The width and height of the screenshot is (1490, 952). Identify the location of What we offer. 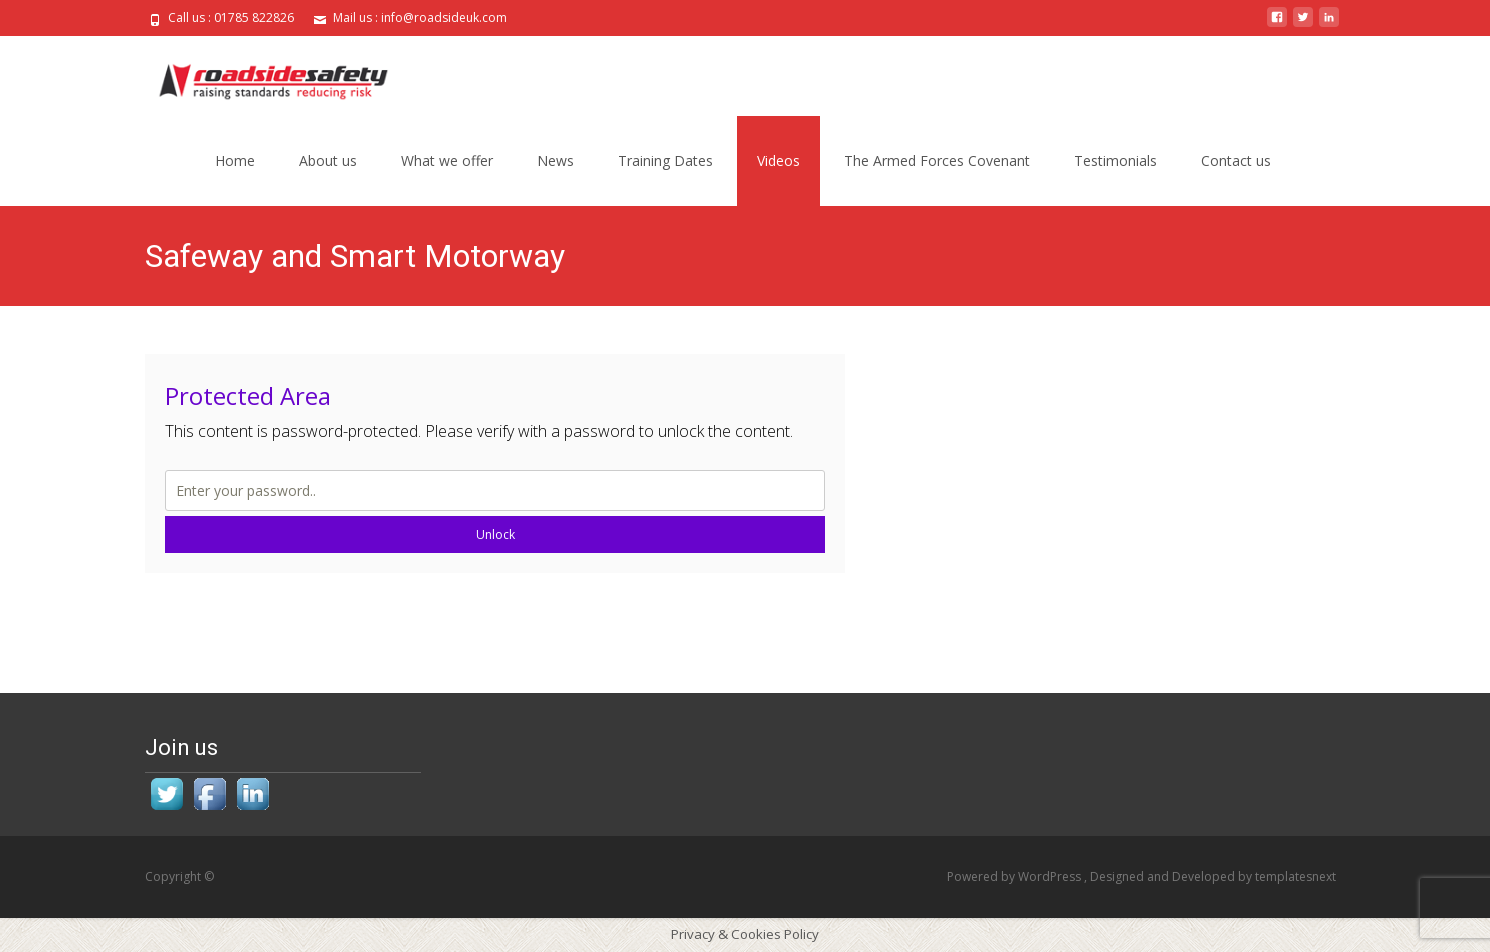
(447, 160).